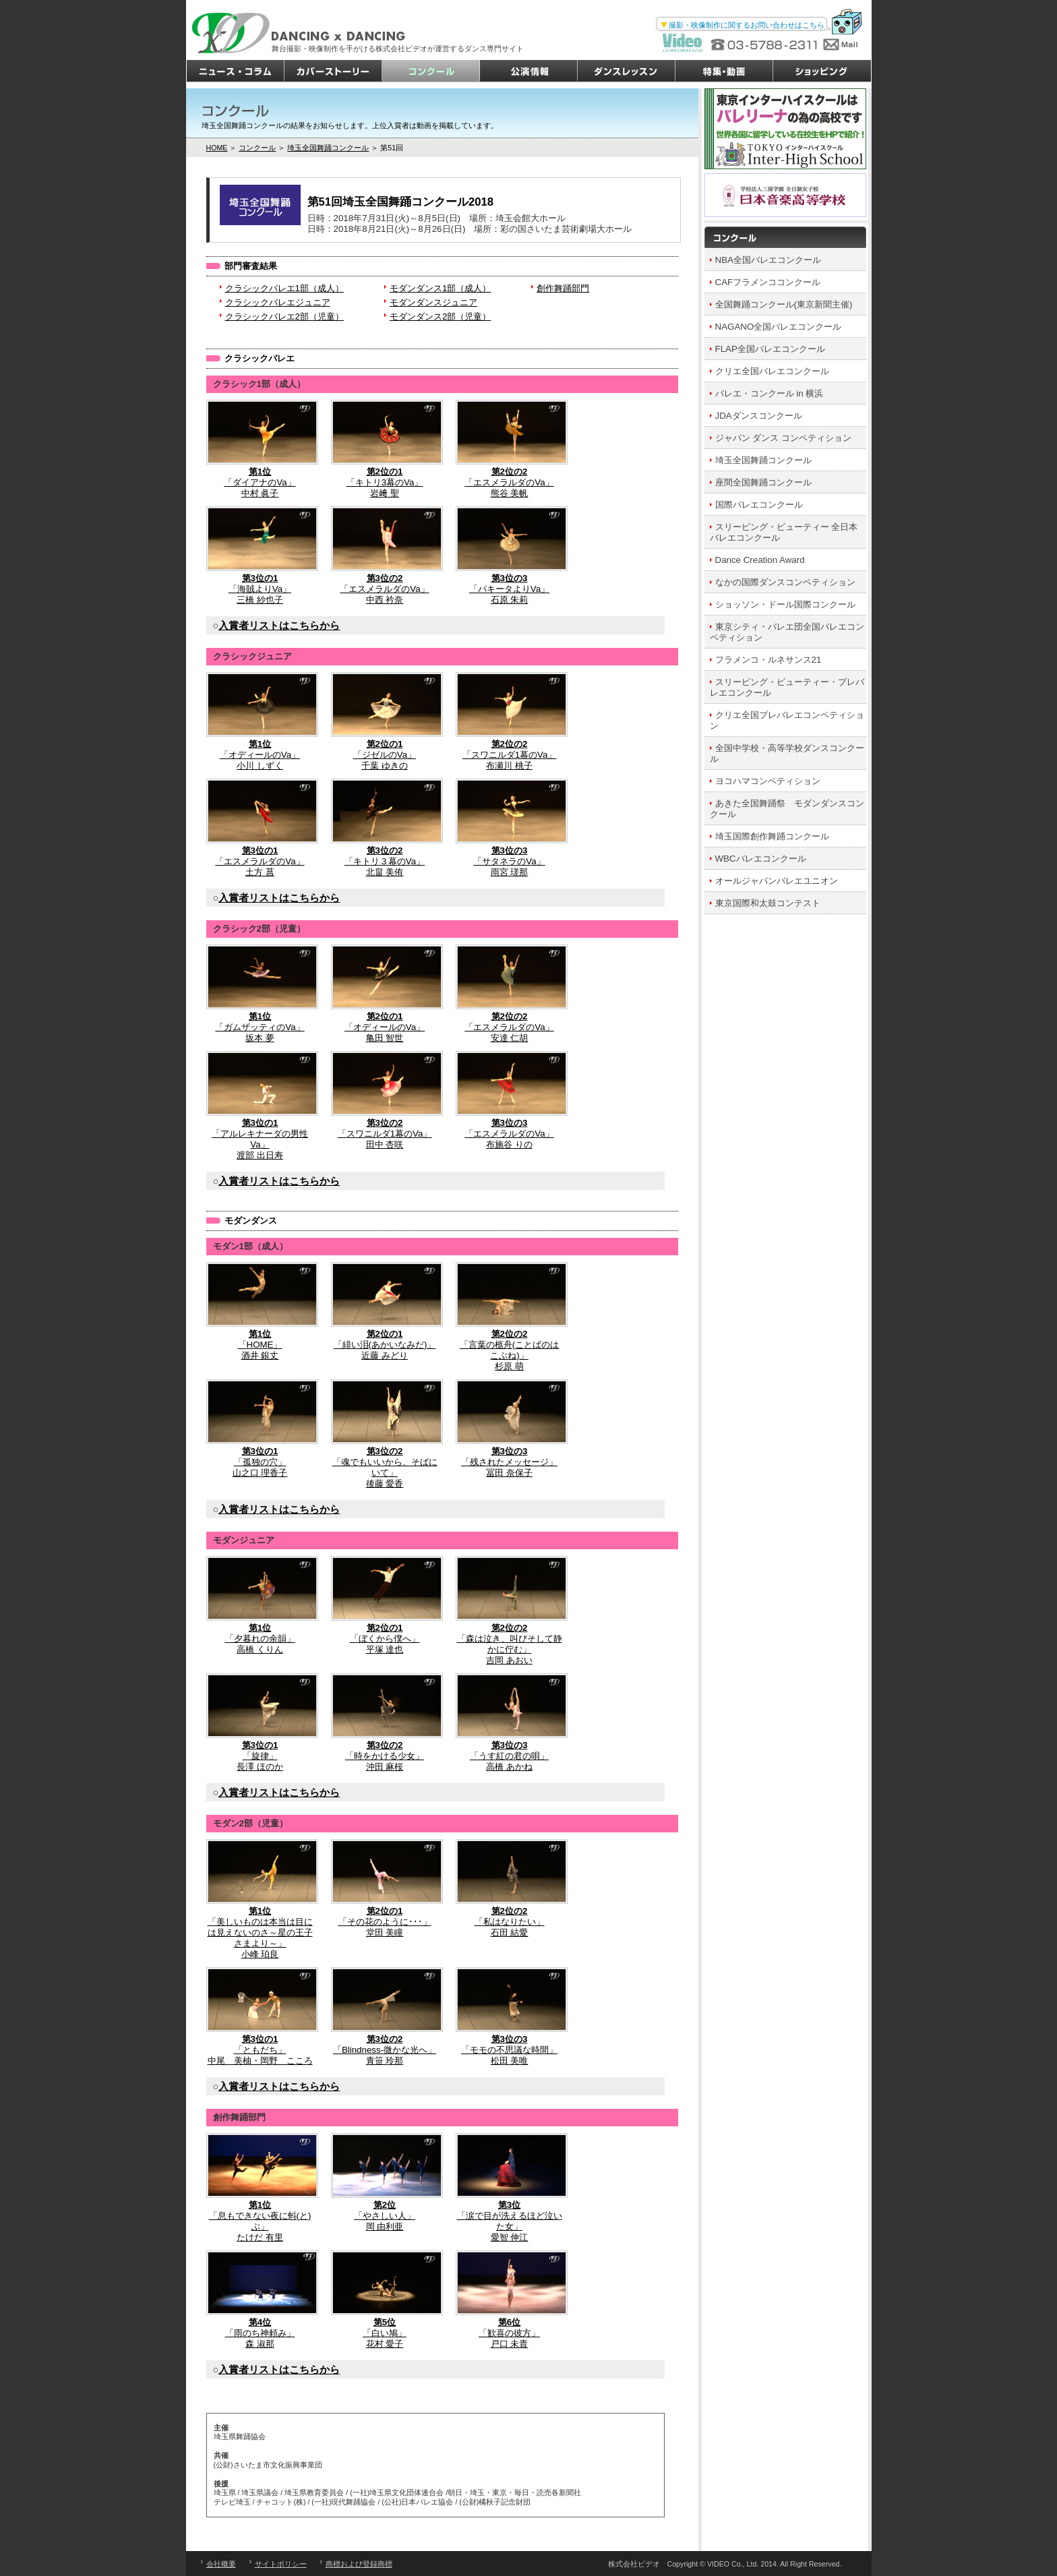  Describe the element at coordinates (563, 288) in the screenshot. I see `創作舞踊部門` at that location.